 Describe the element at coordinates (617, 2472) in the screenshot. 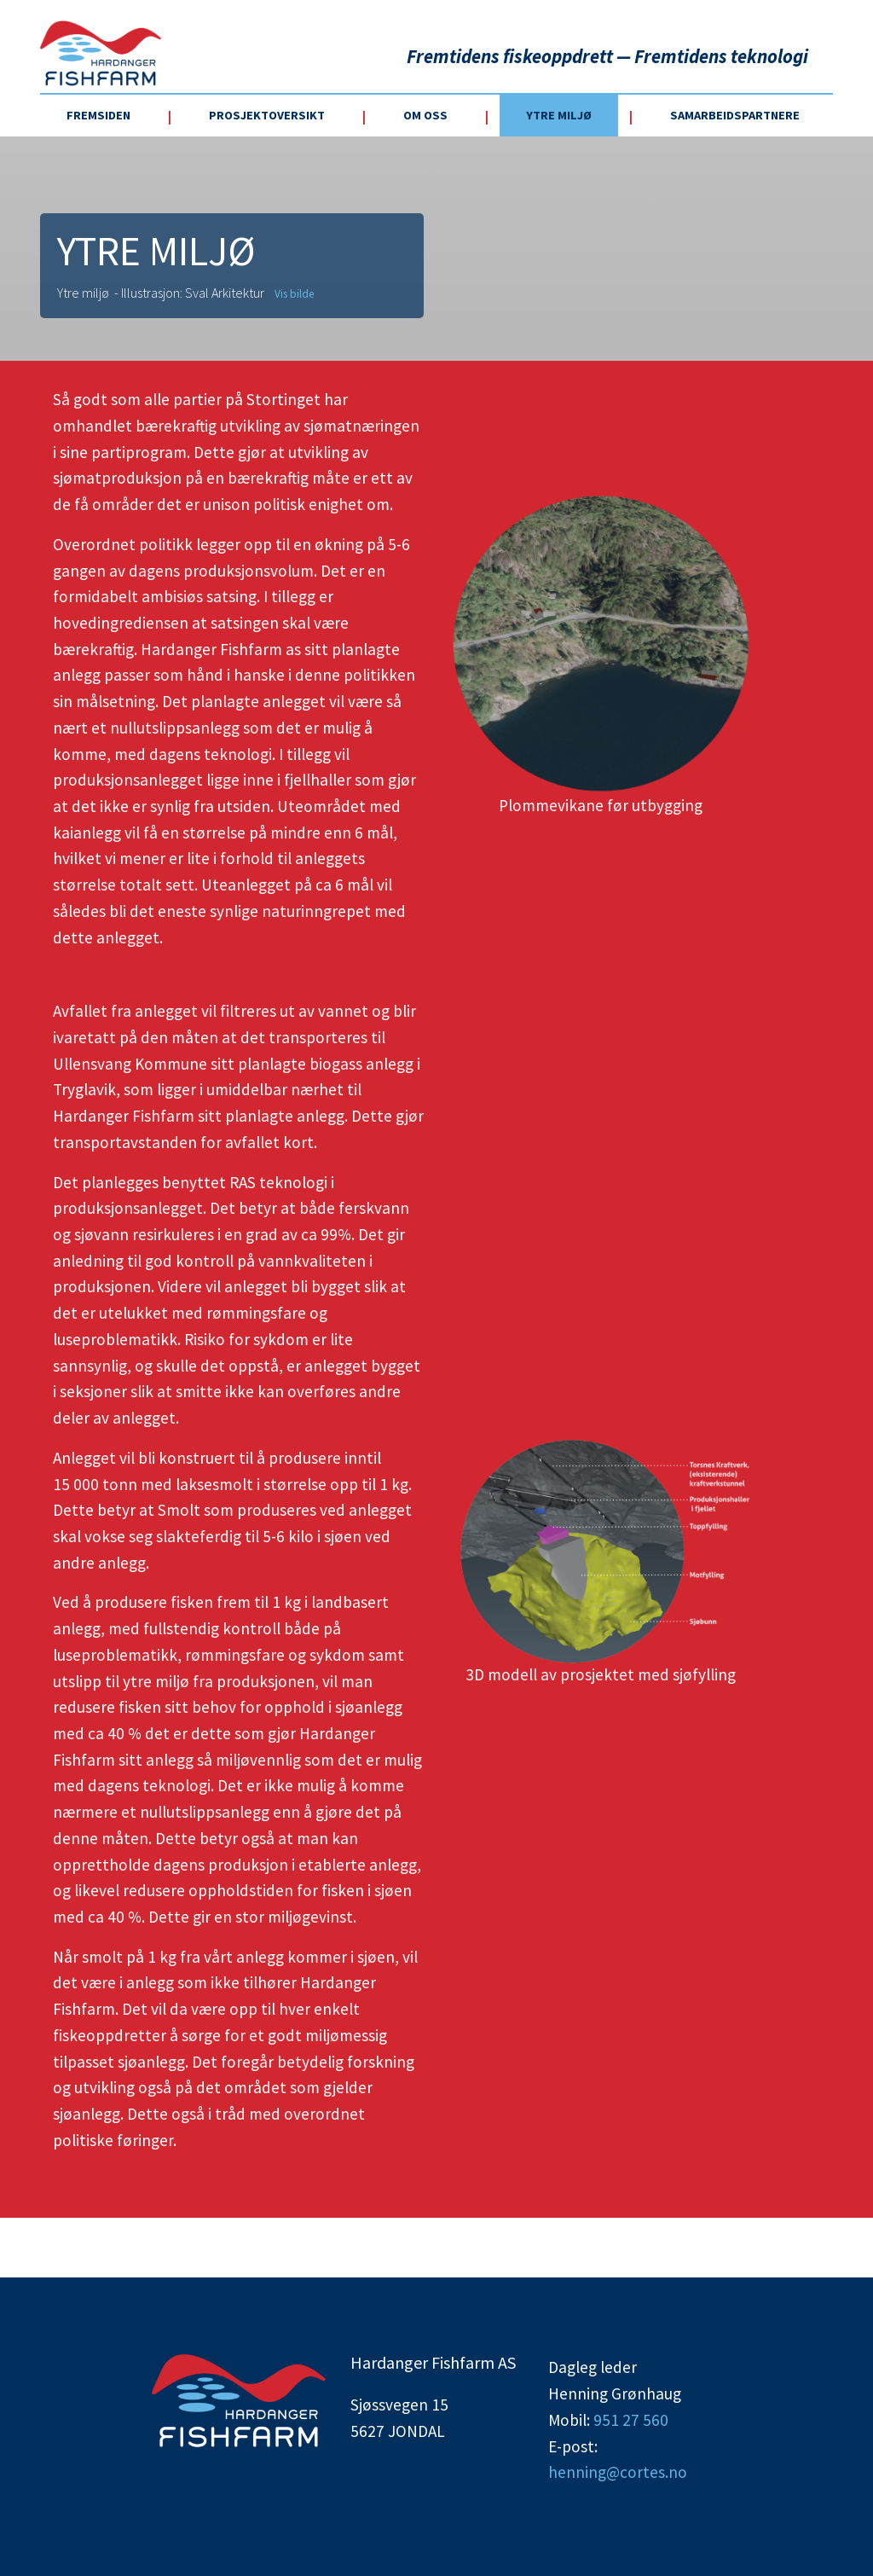

I see `henning@cortes.no` at that location.